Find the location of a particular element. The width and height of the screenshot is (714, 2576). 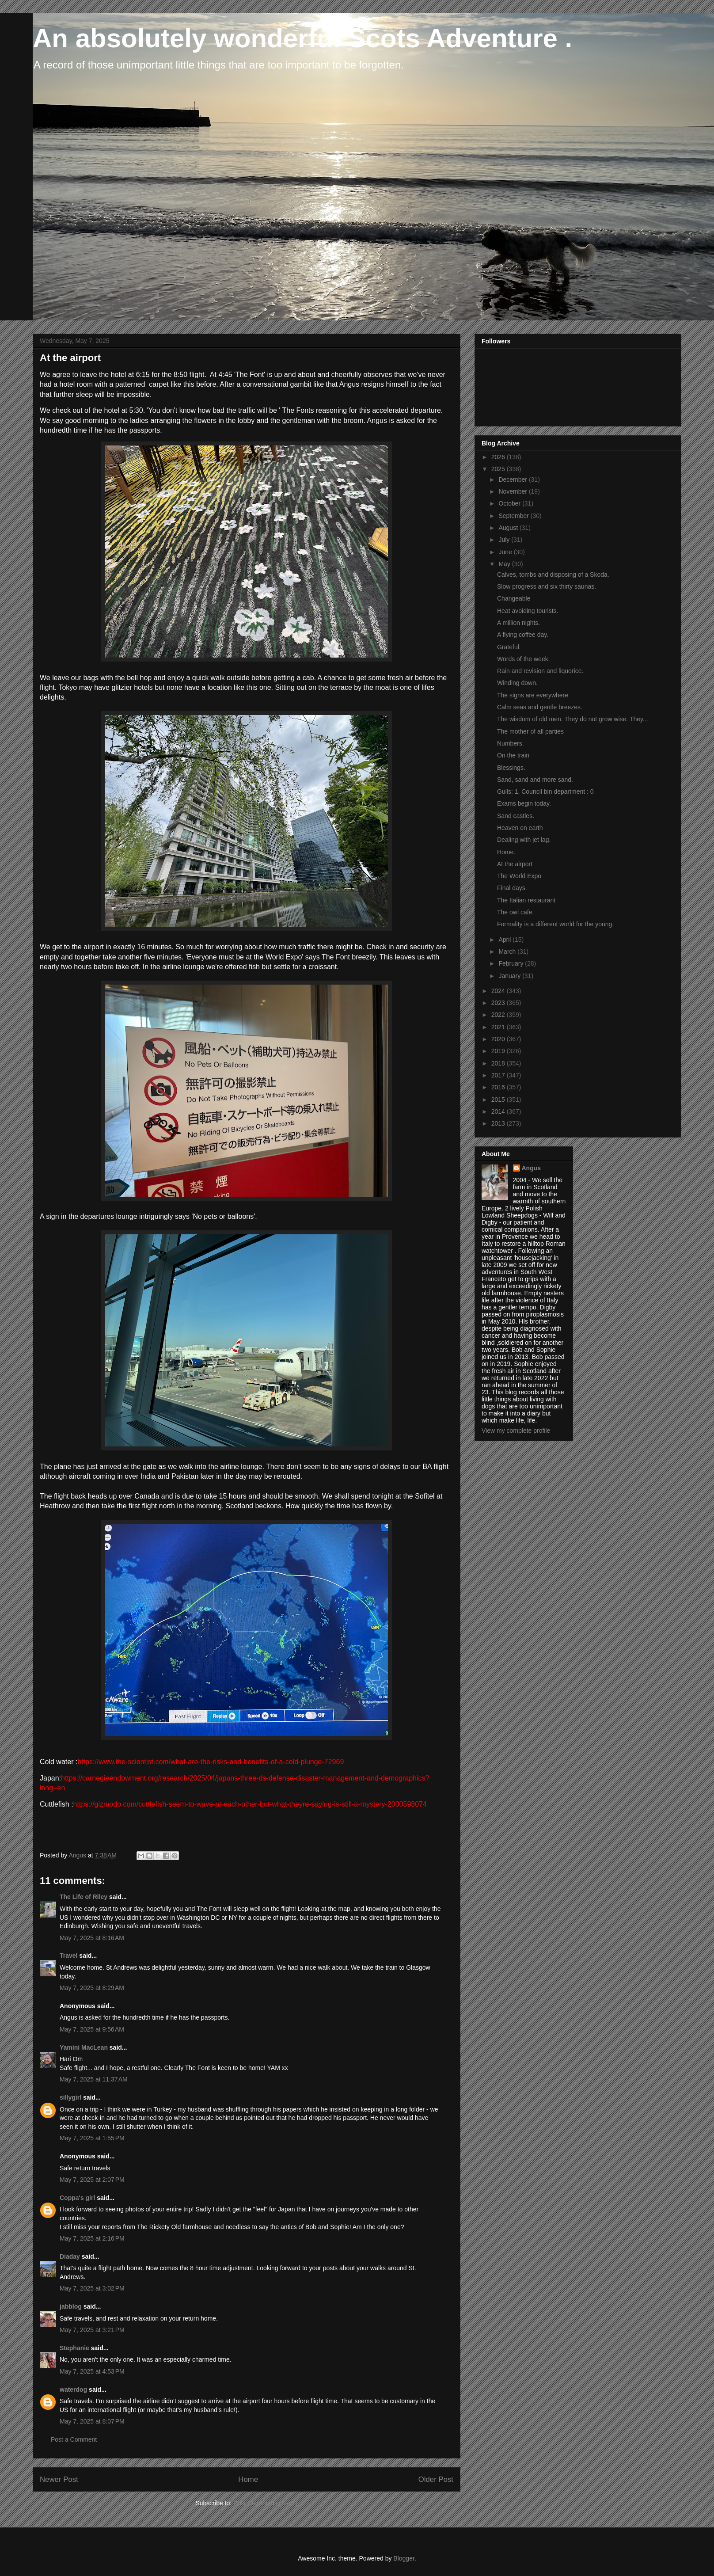

May 7, 2025 at 1:55 PM is located at coordinates (92, 2138).